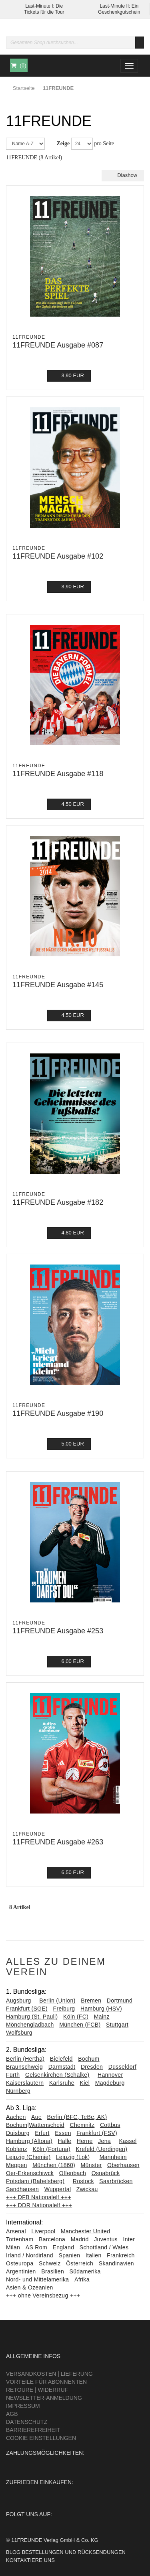  I want to click on Barrierefreiheit, so click(33, 2430).